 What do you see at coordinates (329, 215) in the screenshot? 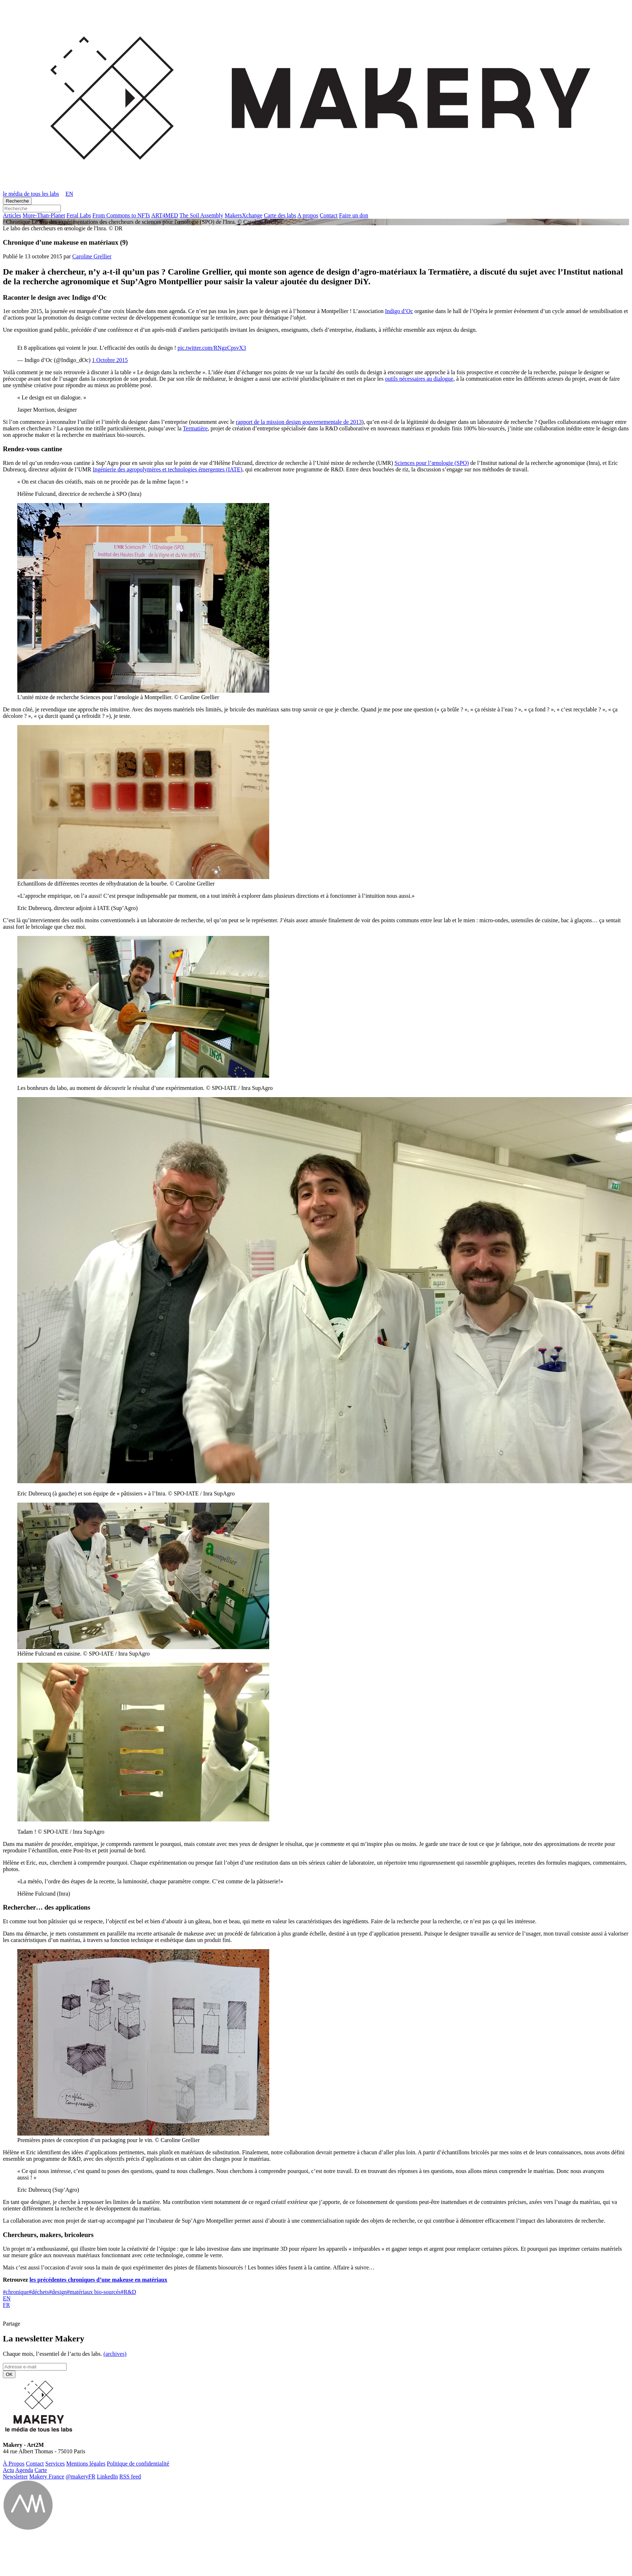
I see `Contact` at bounding box center [329, 215].